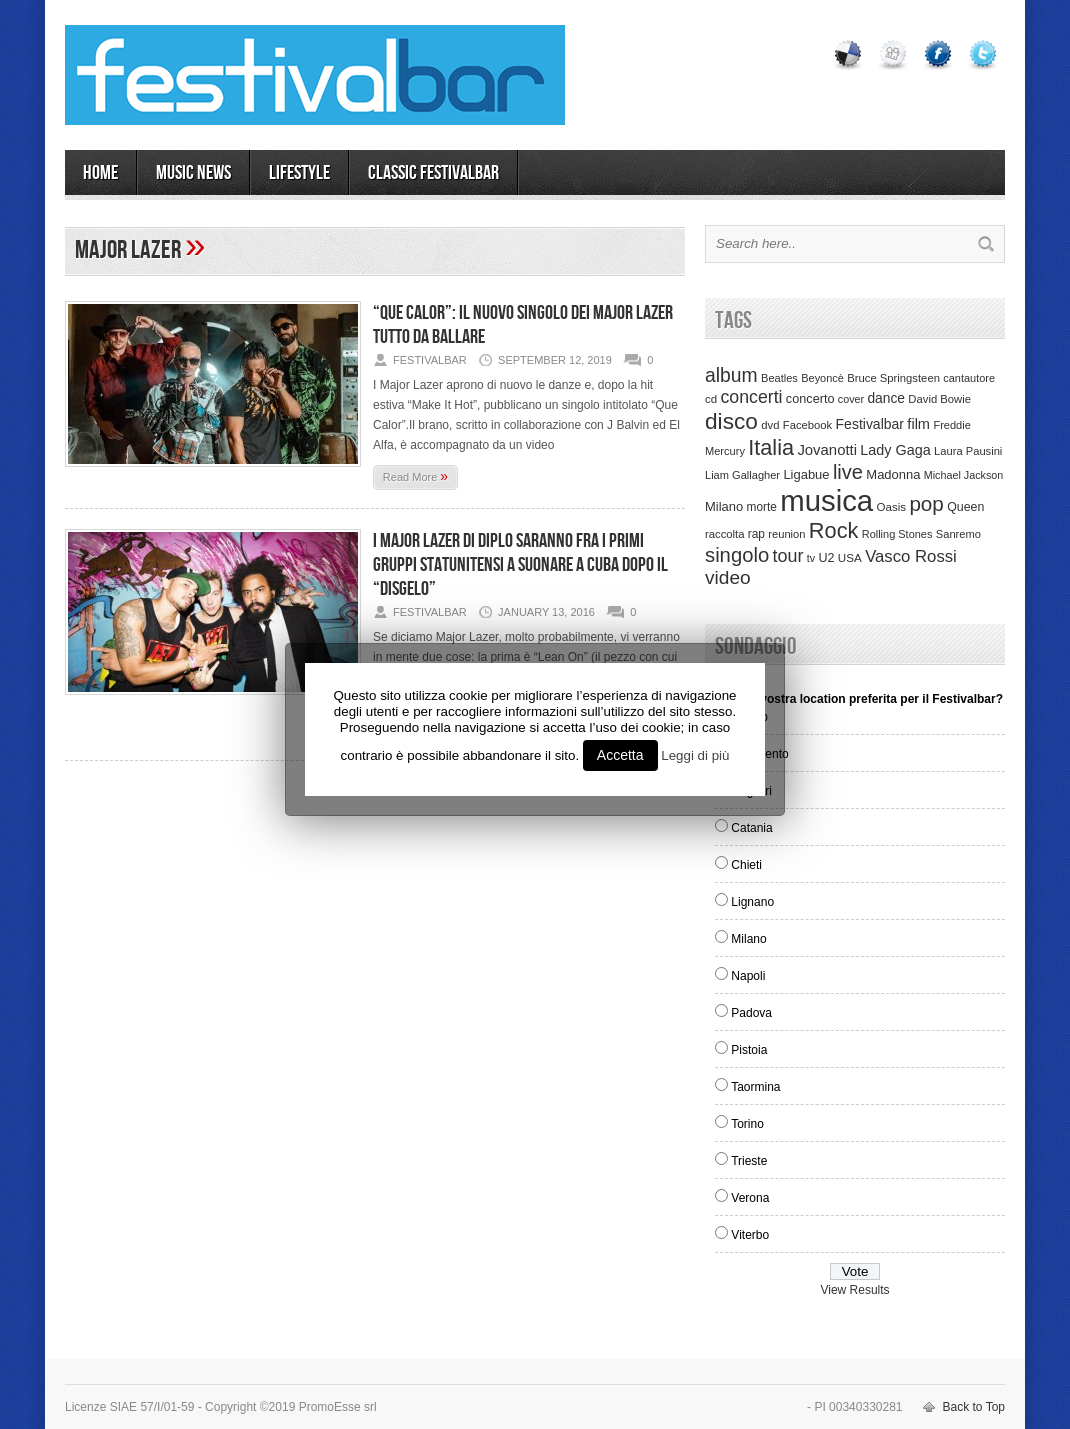 This screenshot has height=1429, width=1070. What do you see at coordinates (299, 173) in the screenshot?
I see `LIFESTYLE` at bounding box center [299, 173].